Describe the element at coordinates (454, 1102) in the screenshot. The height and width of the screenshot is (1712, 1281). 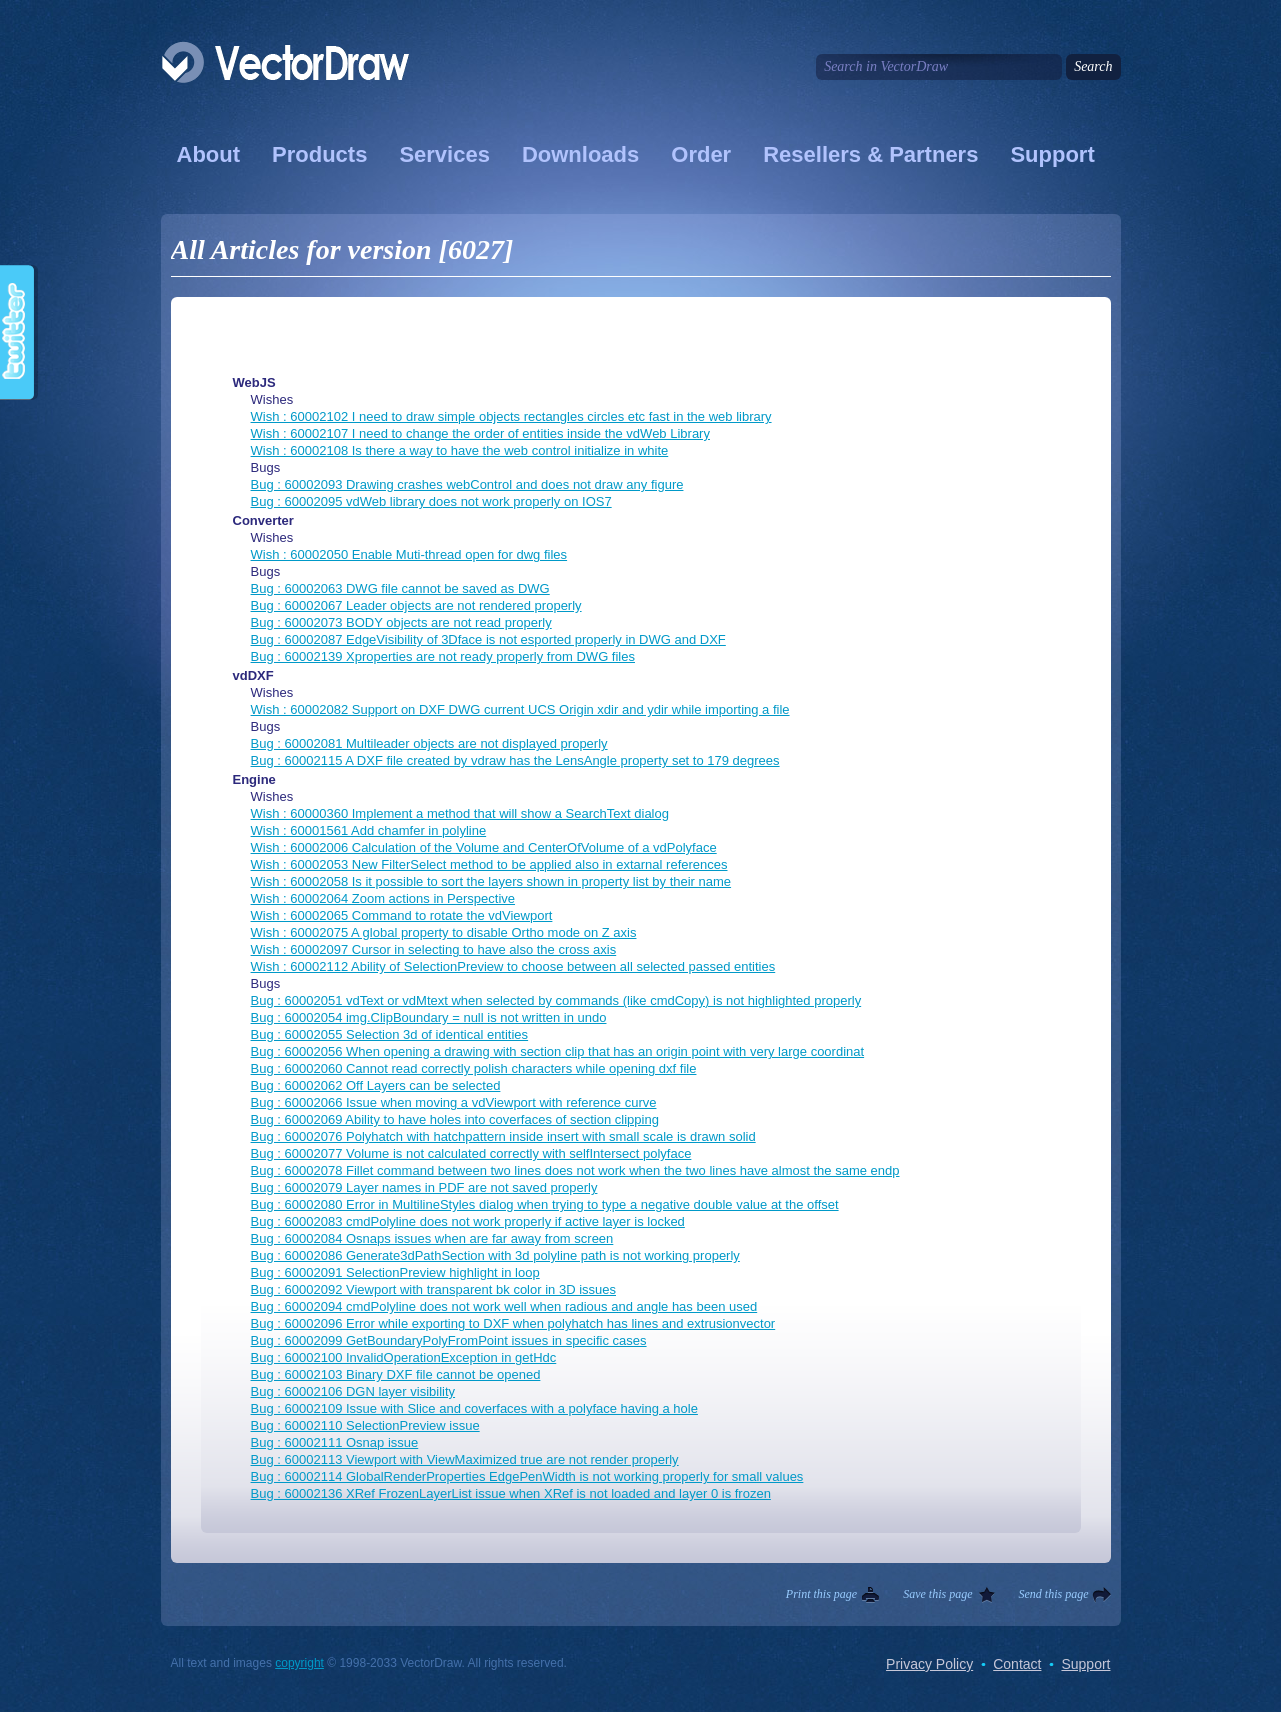
I see `Bug : 60002066 Issue when moving a vdViewport with reference curve` at that location.